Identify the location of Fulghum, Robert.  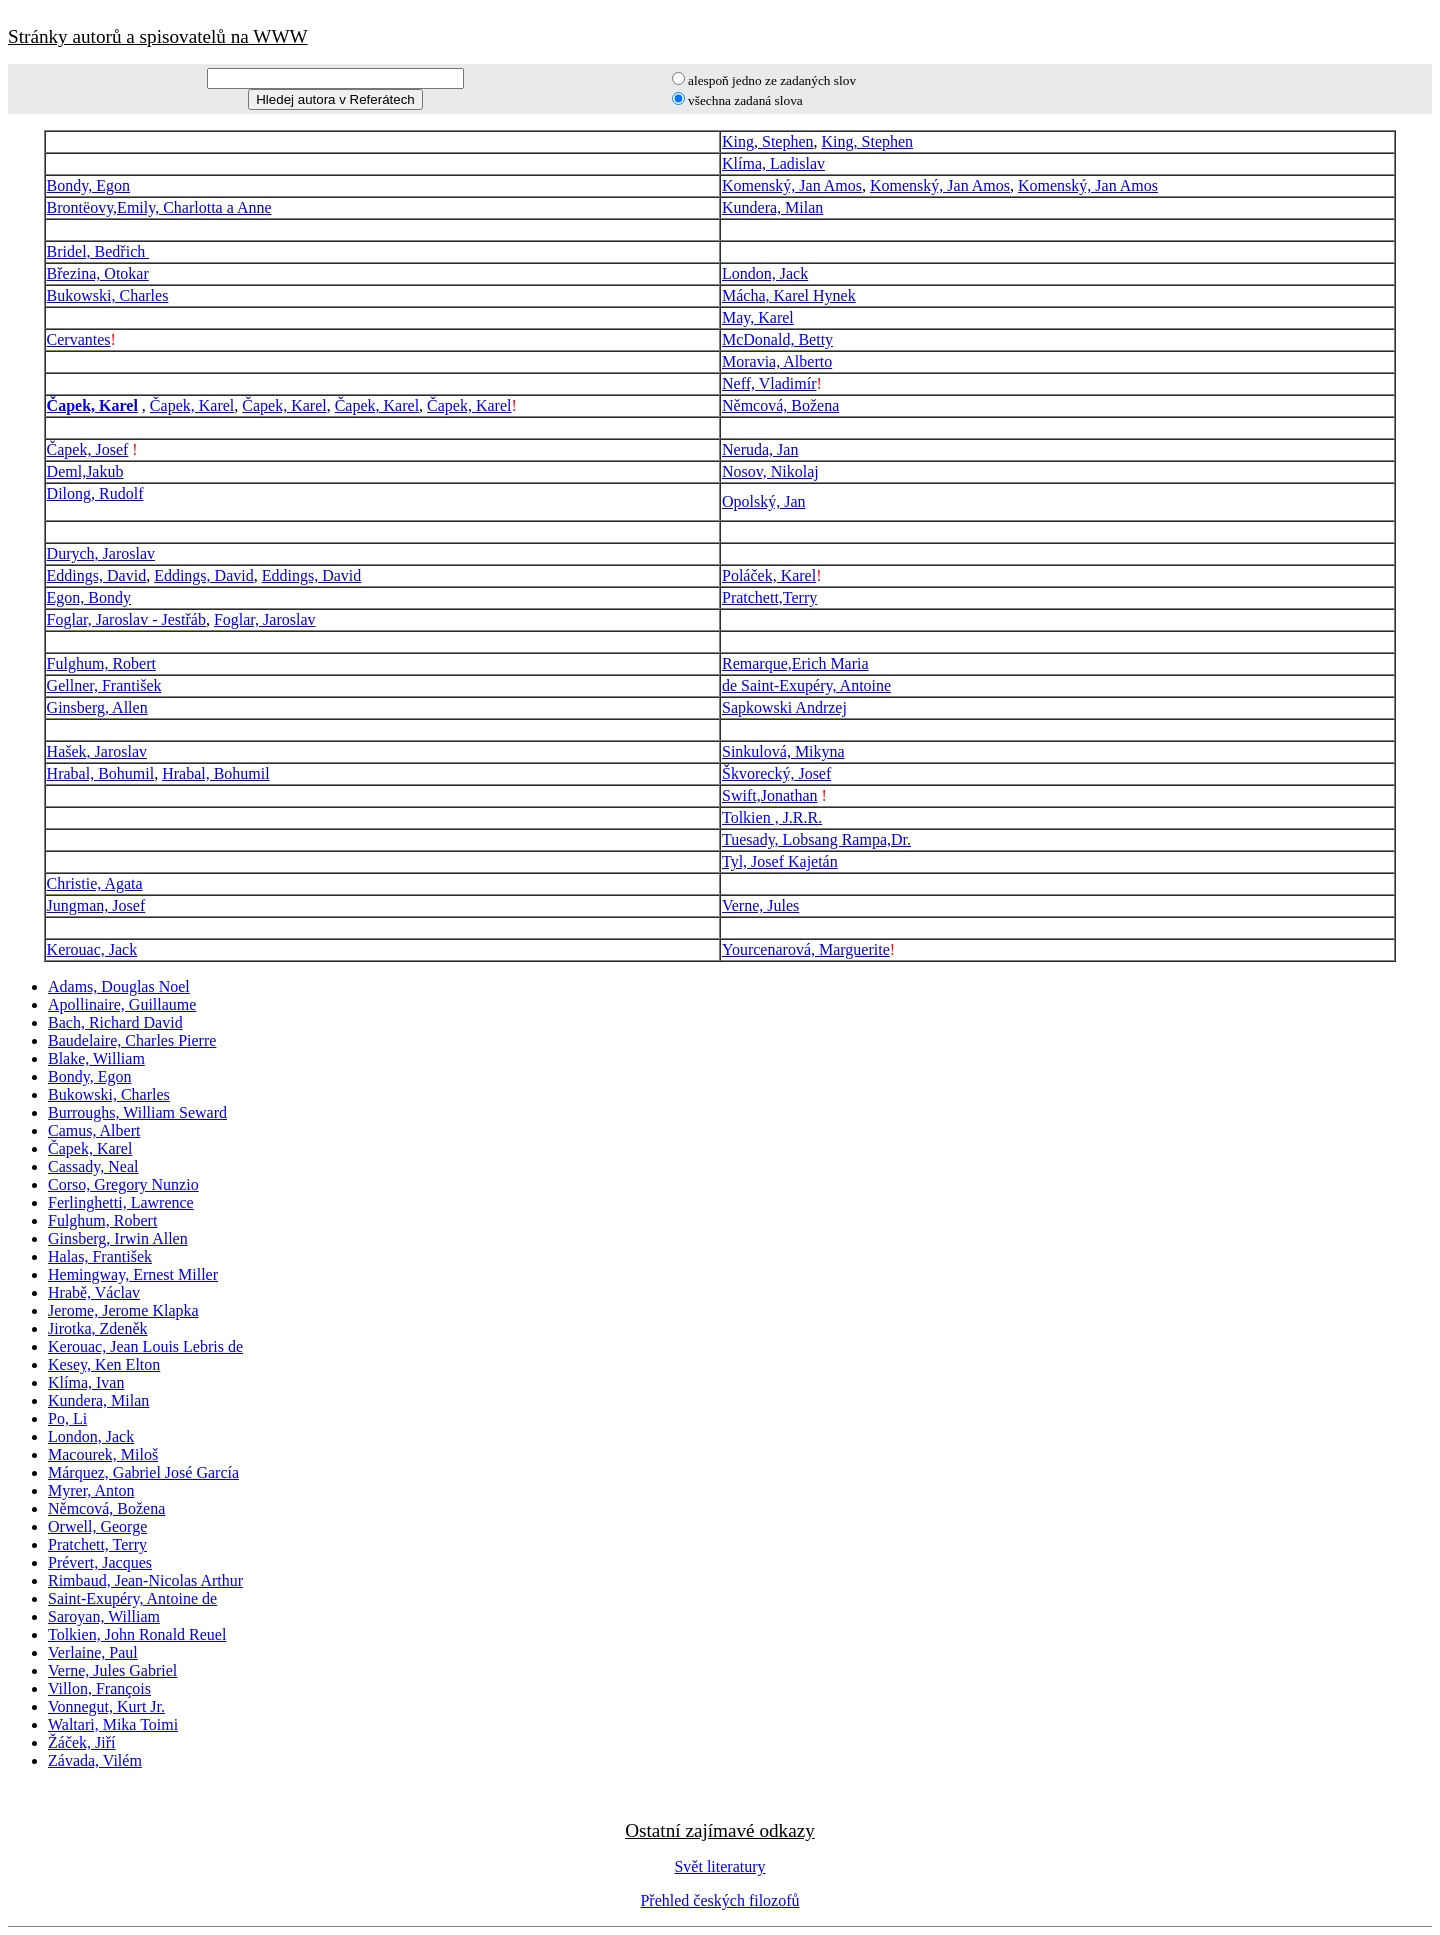
(101, 663).